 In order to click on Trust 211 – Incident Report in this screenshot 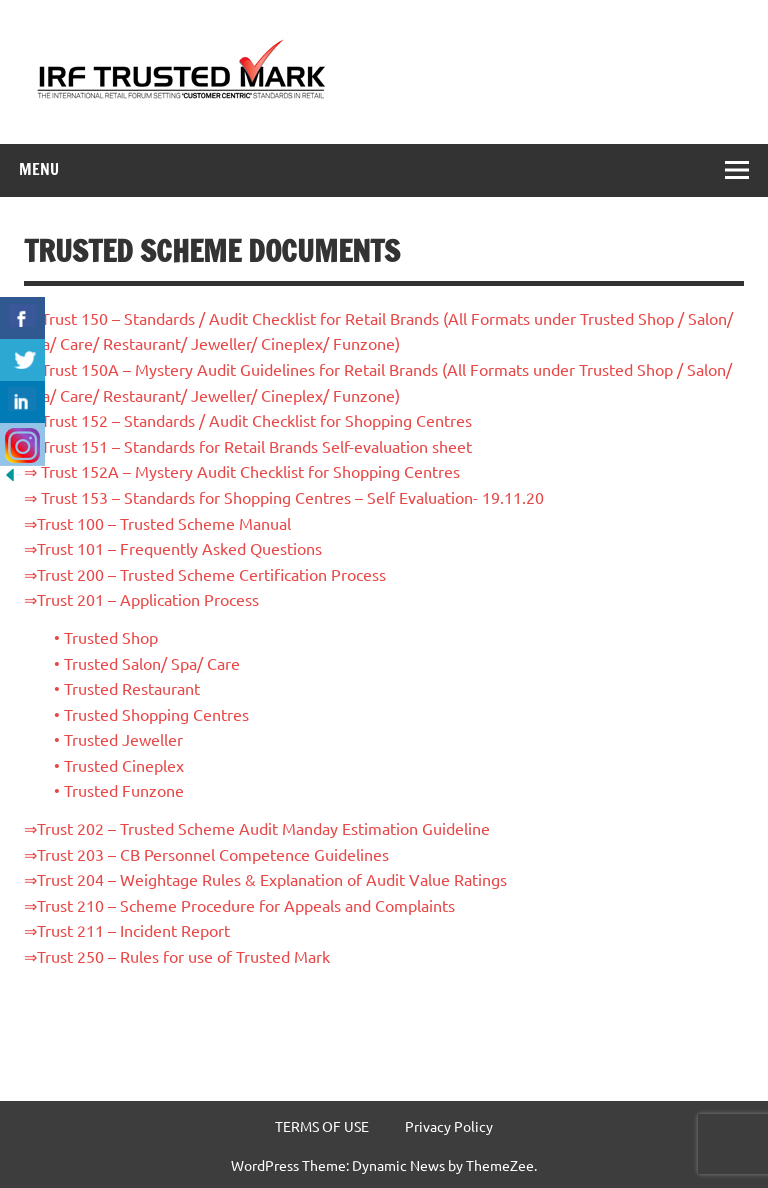, I will do `click(133, 930)`.